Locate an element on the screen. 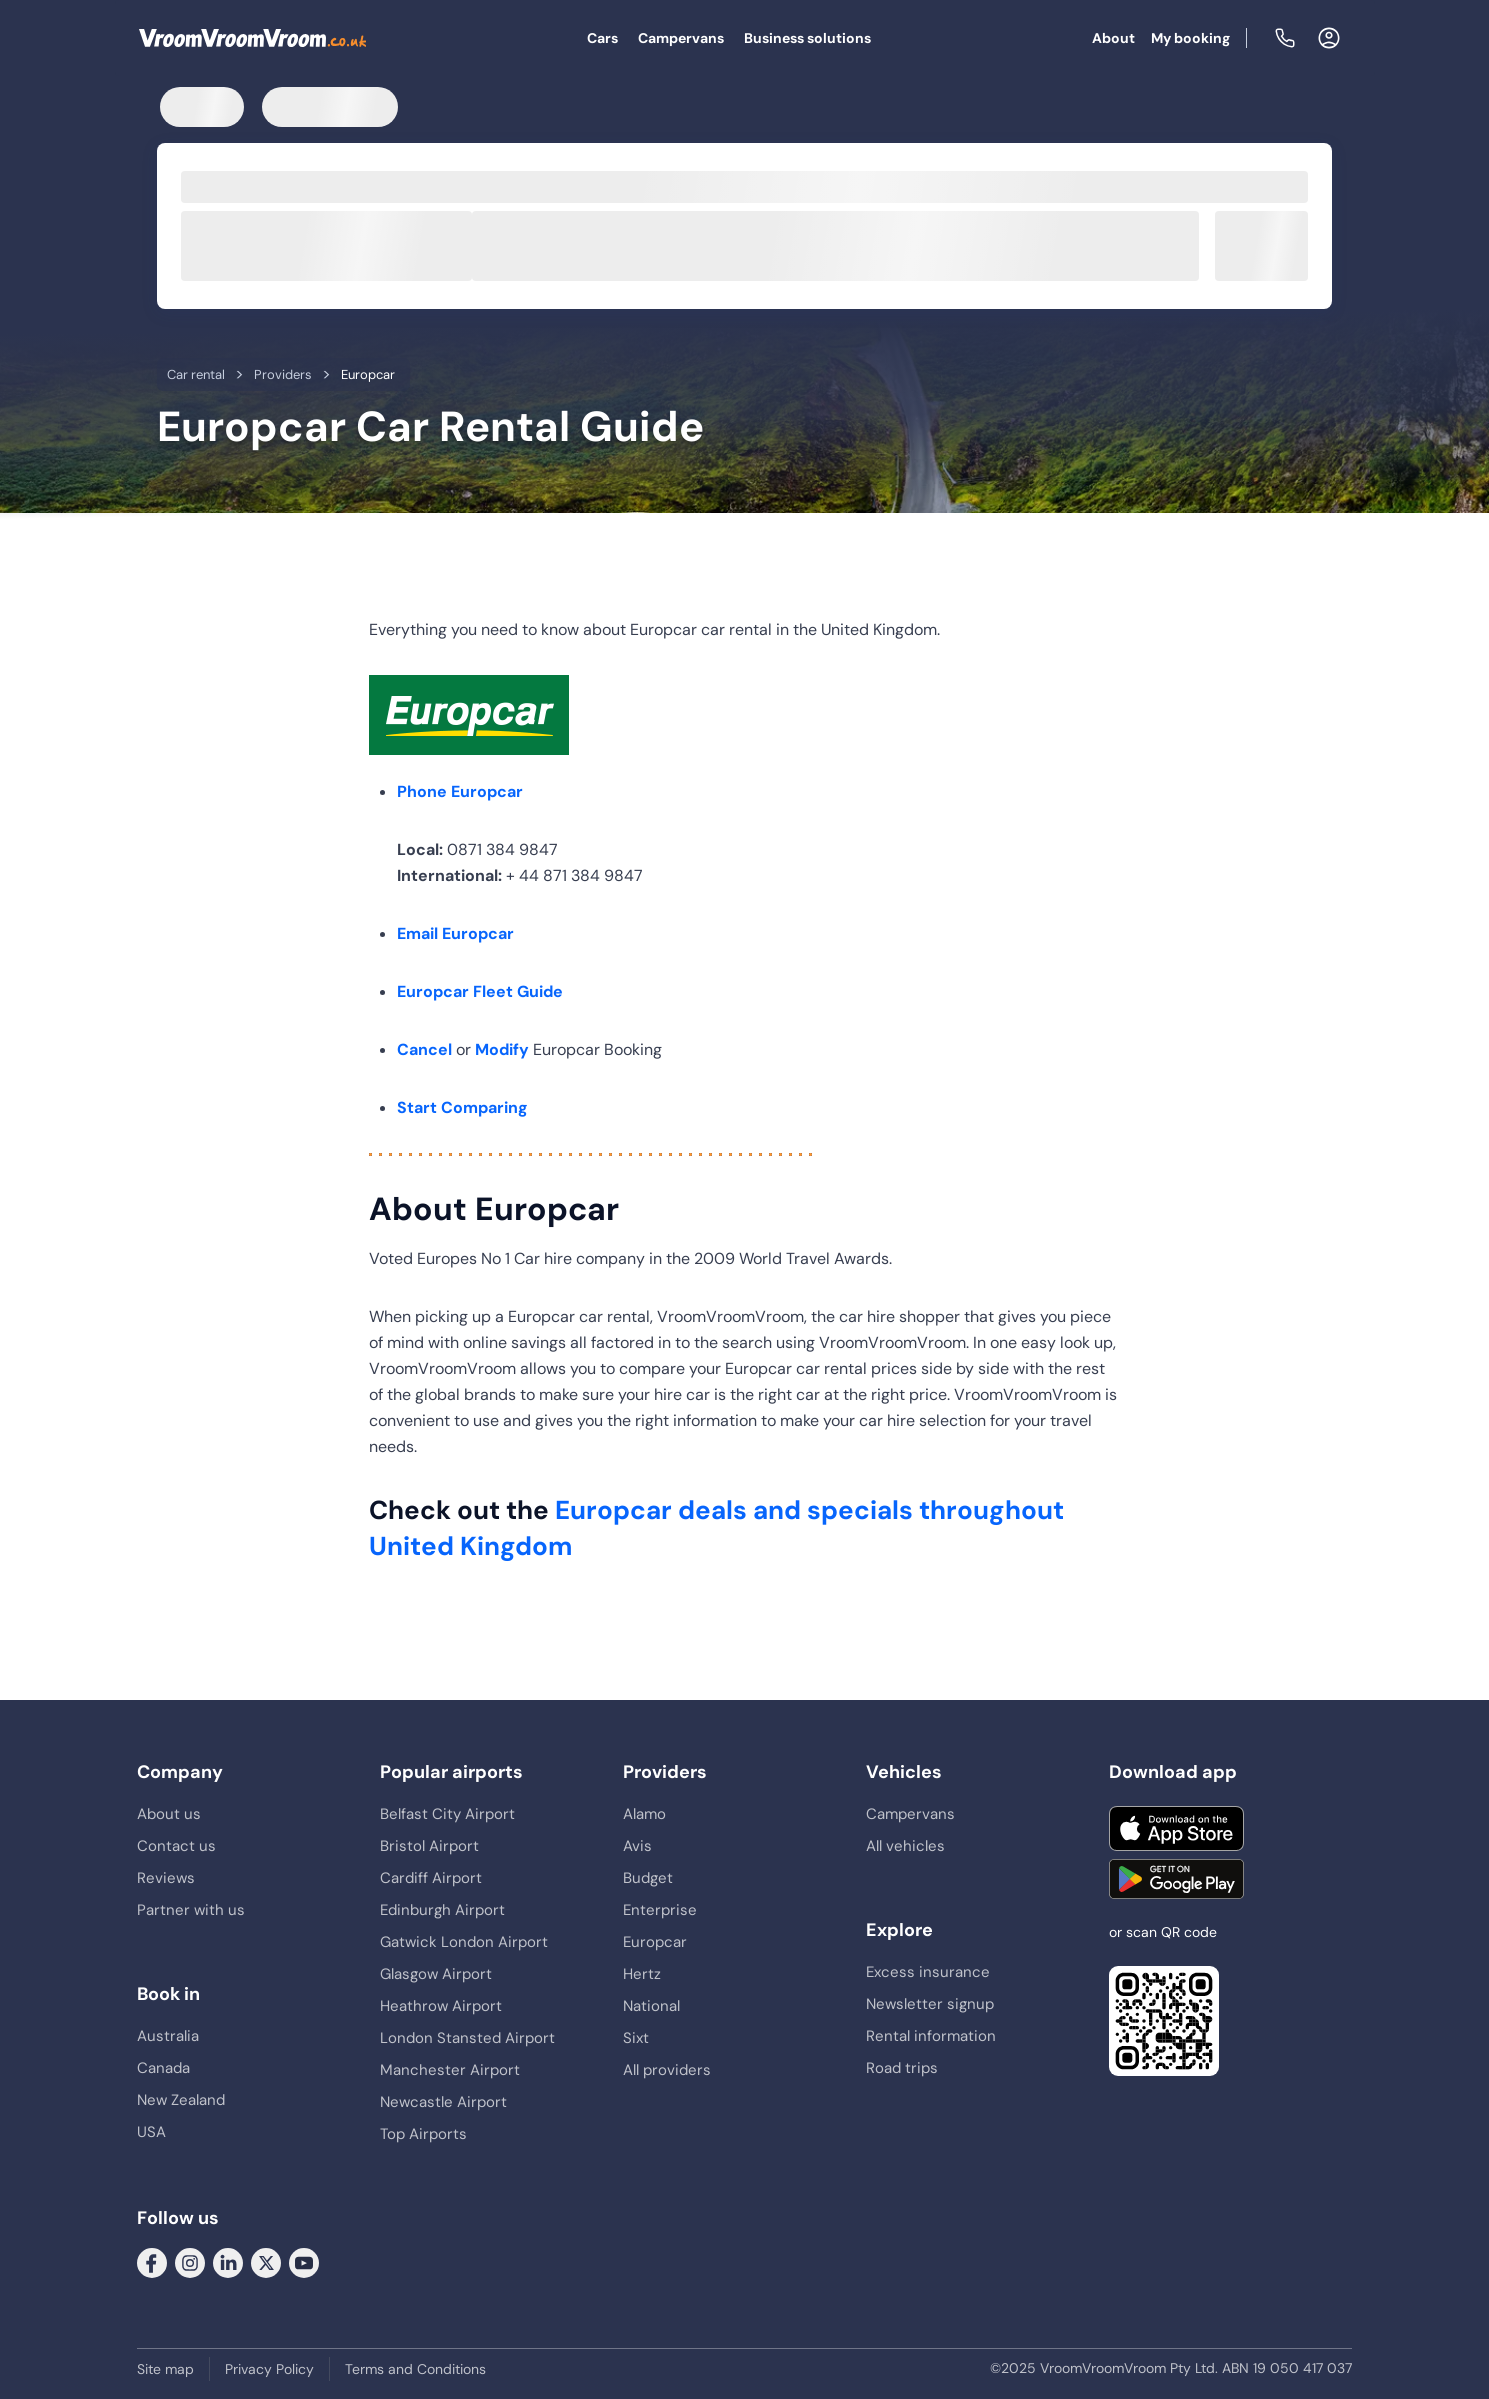 Image resolution: width=1489 pixels, height=2399 pixels. All vehicles is located at coordinates (905, 1846).